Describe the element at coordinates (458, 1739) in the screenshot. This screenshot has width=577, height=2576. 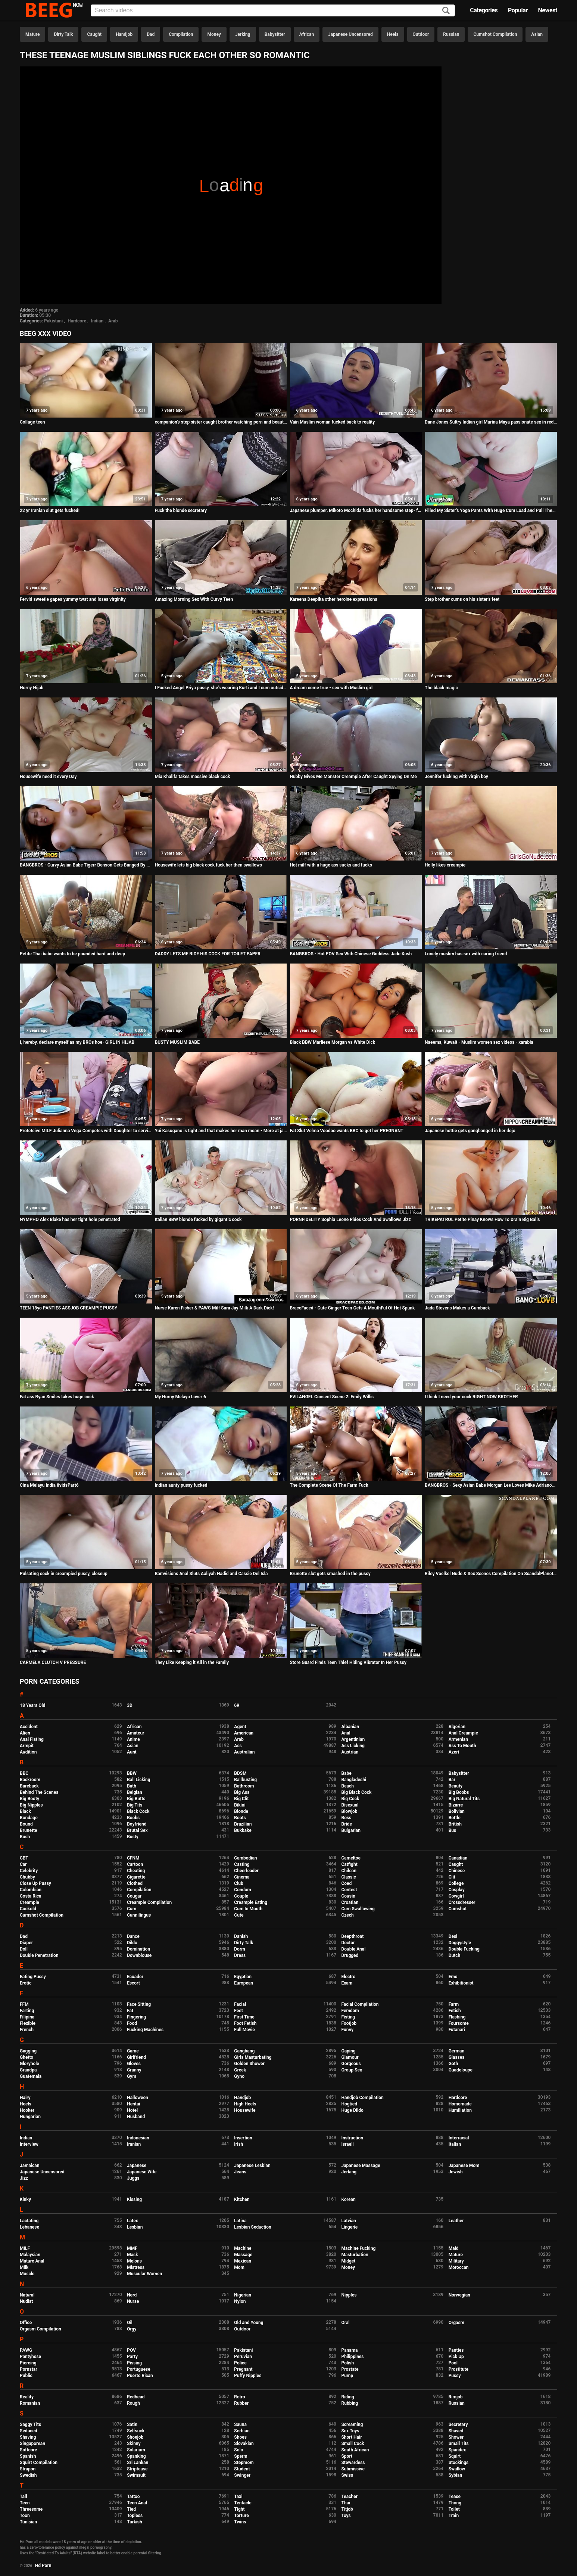
I see `Armenian` at that location.